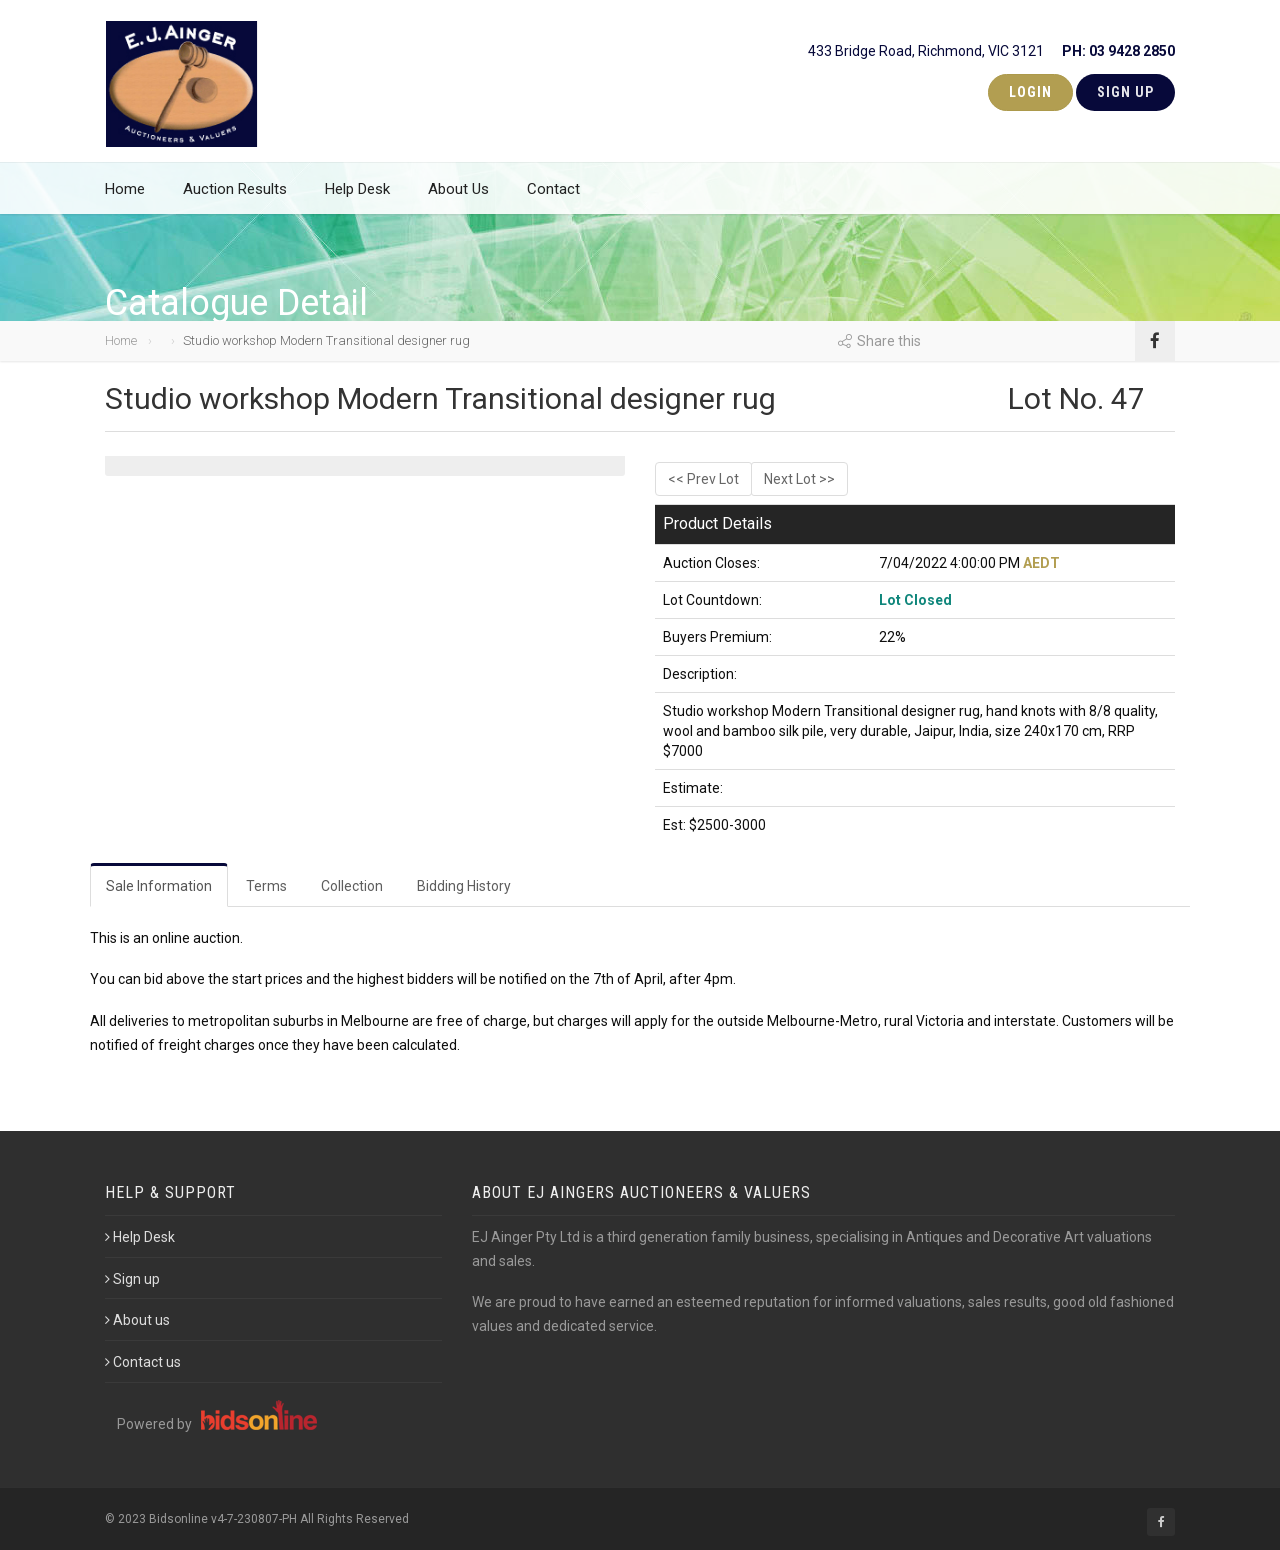  What do you see at coordinates (1125, 92) in the screenshot?
I see `Sign Up` at bounding box center [1125, 92].